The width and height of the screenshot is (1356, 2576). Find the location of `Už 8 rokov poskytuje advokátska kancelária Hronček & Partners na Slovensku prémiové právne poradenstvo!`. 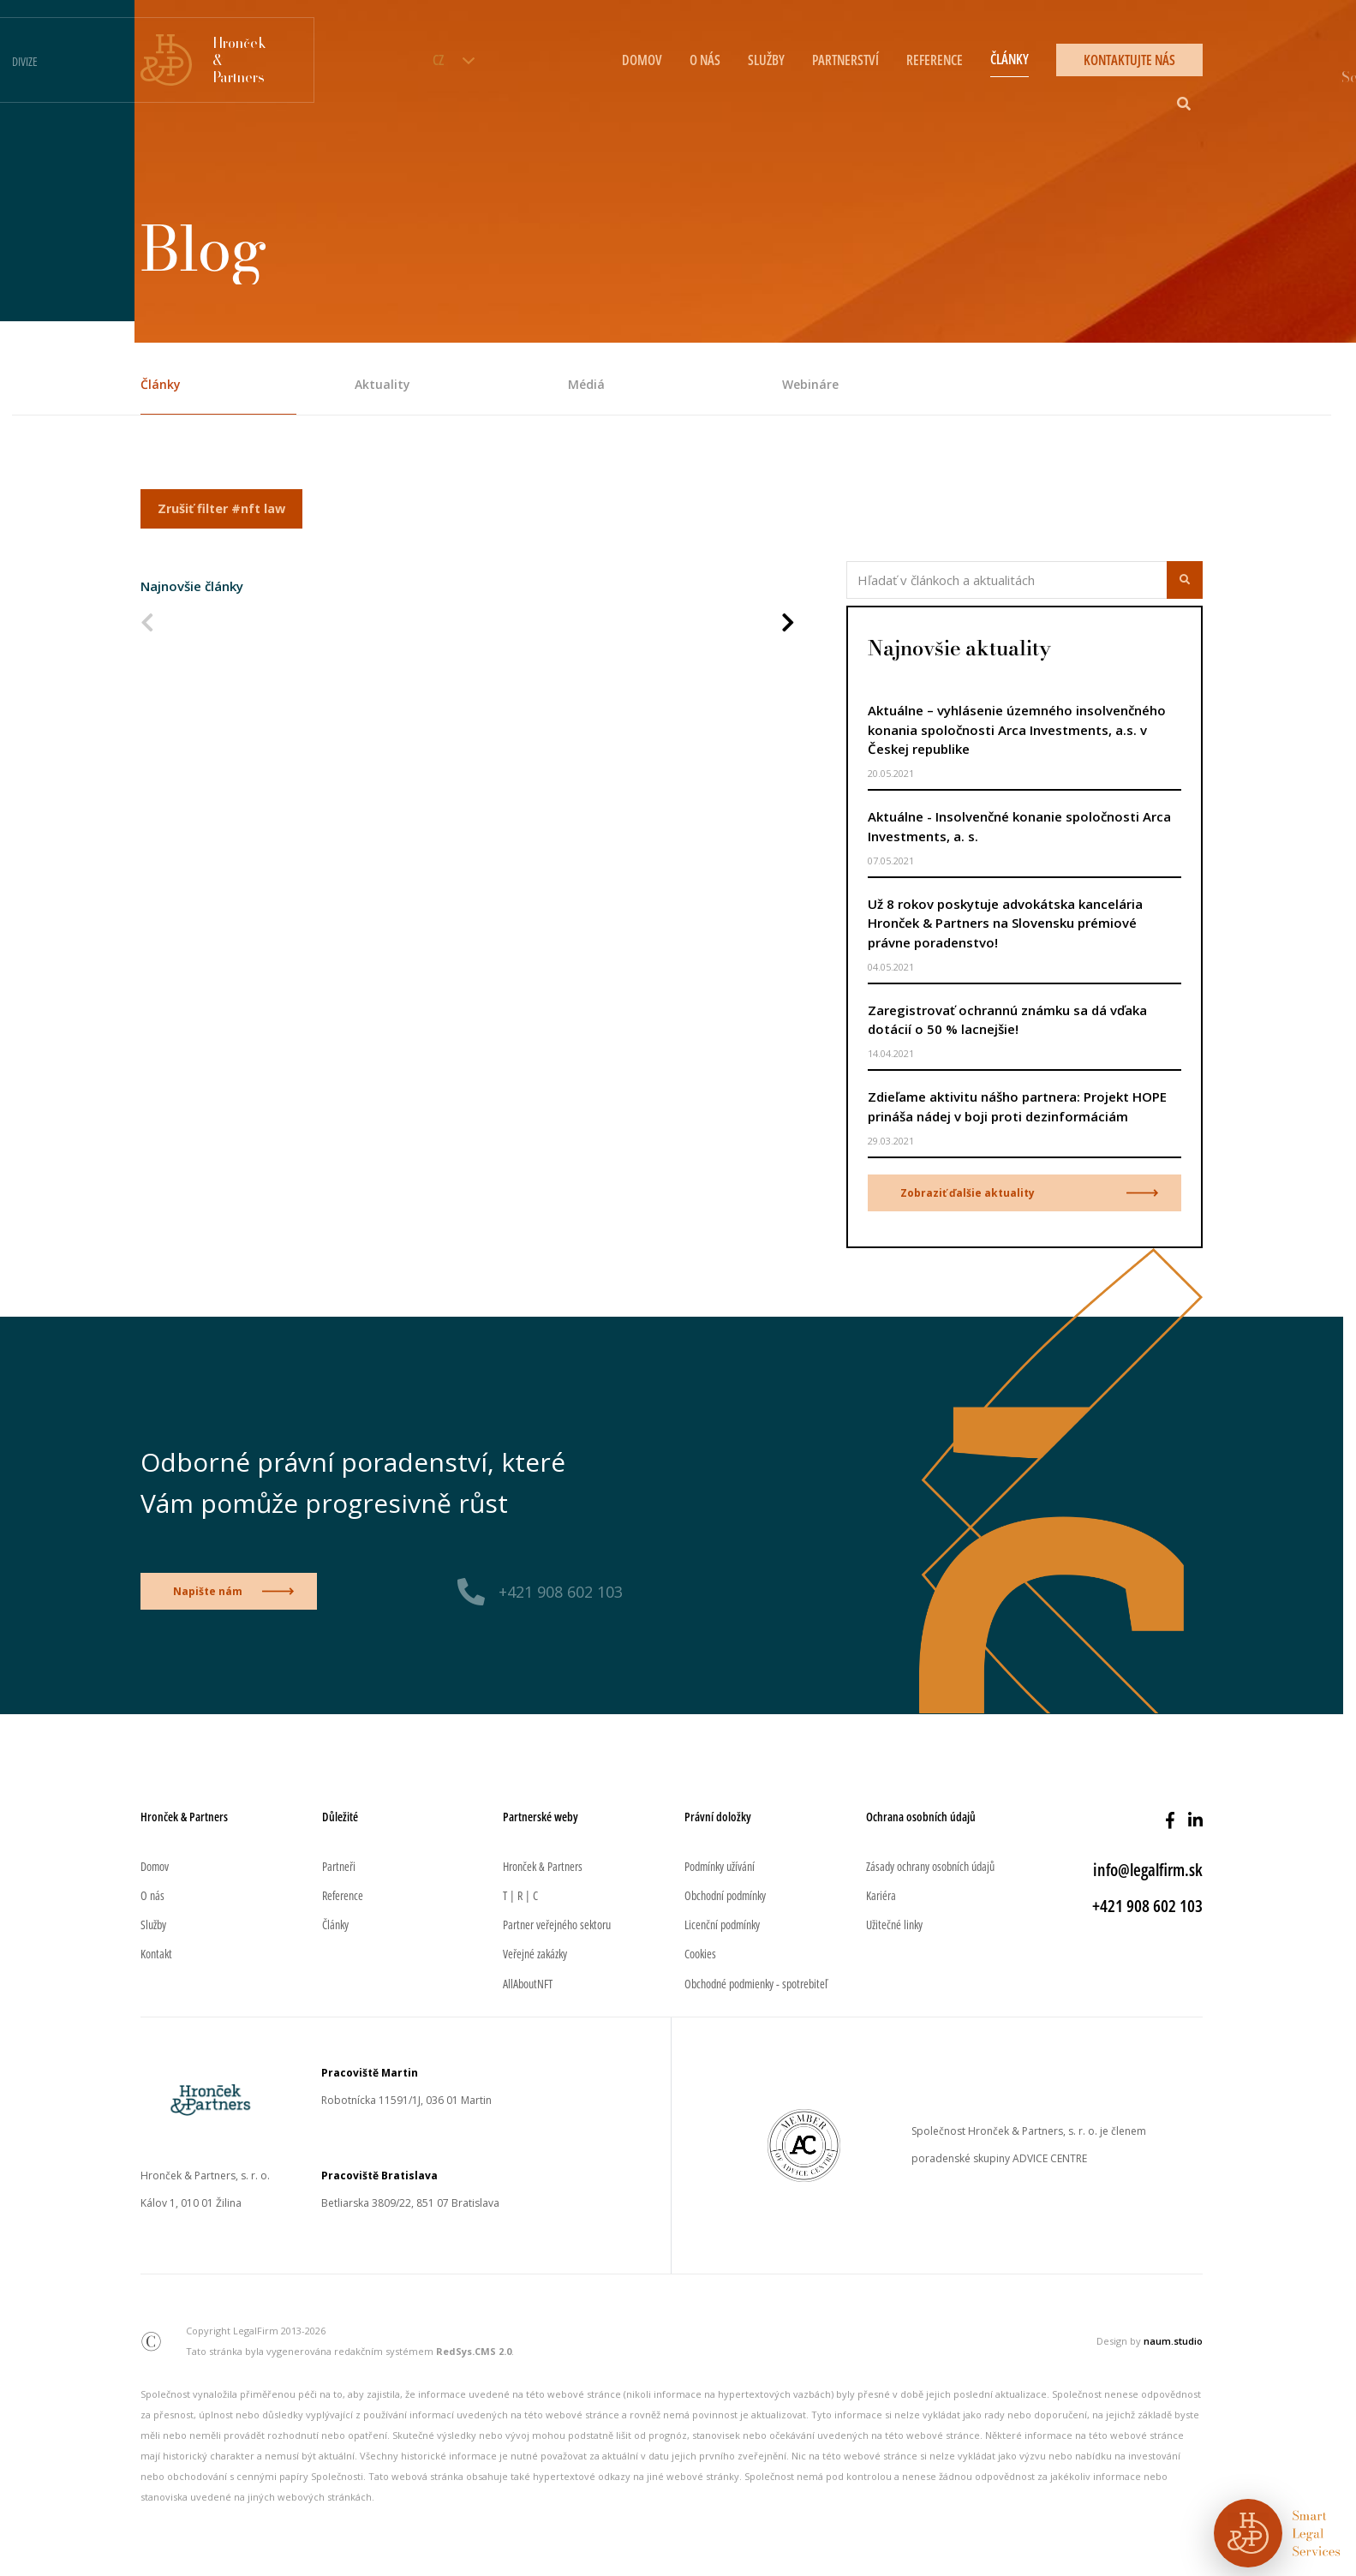

Už 8 rokov poskytuje advokátska kancelária Hronček & Partners na Slovensku prémiové právne poradenstvo! is located at coordinates (1005, 923).